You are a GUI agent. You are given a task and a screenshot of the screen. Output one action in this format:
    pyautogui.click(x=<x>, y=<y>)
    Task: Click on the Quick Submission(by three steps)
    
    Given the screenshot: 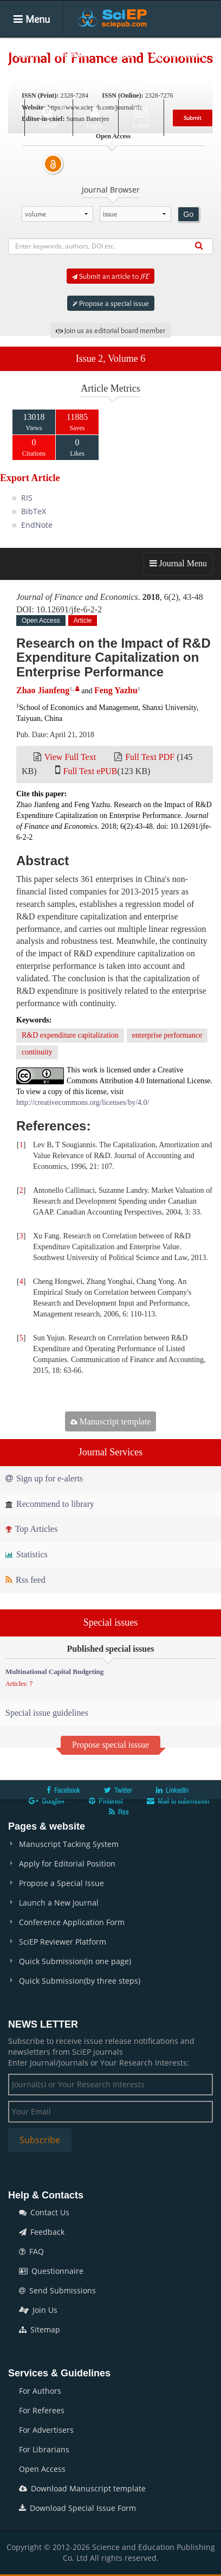 What is the action you would take?
    pyautogui.click(x=79, y=1981)
    